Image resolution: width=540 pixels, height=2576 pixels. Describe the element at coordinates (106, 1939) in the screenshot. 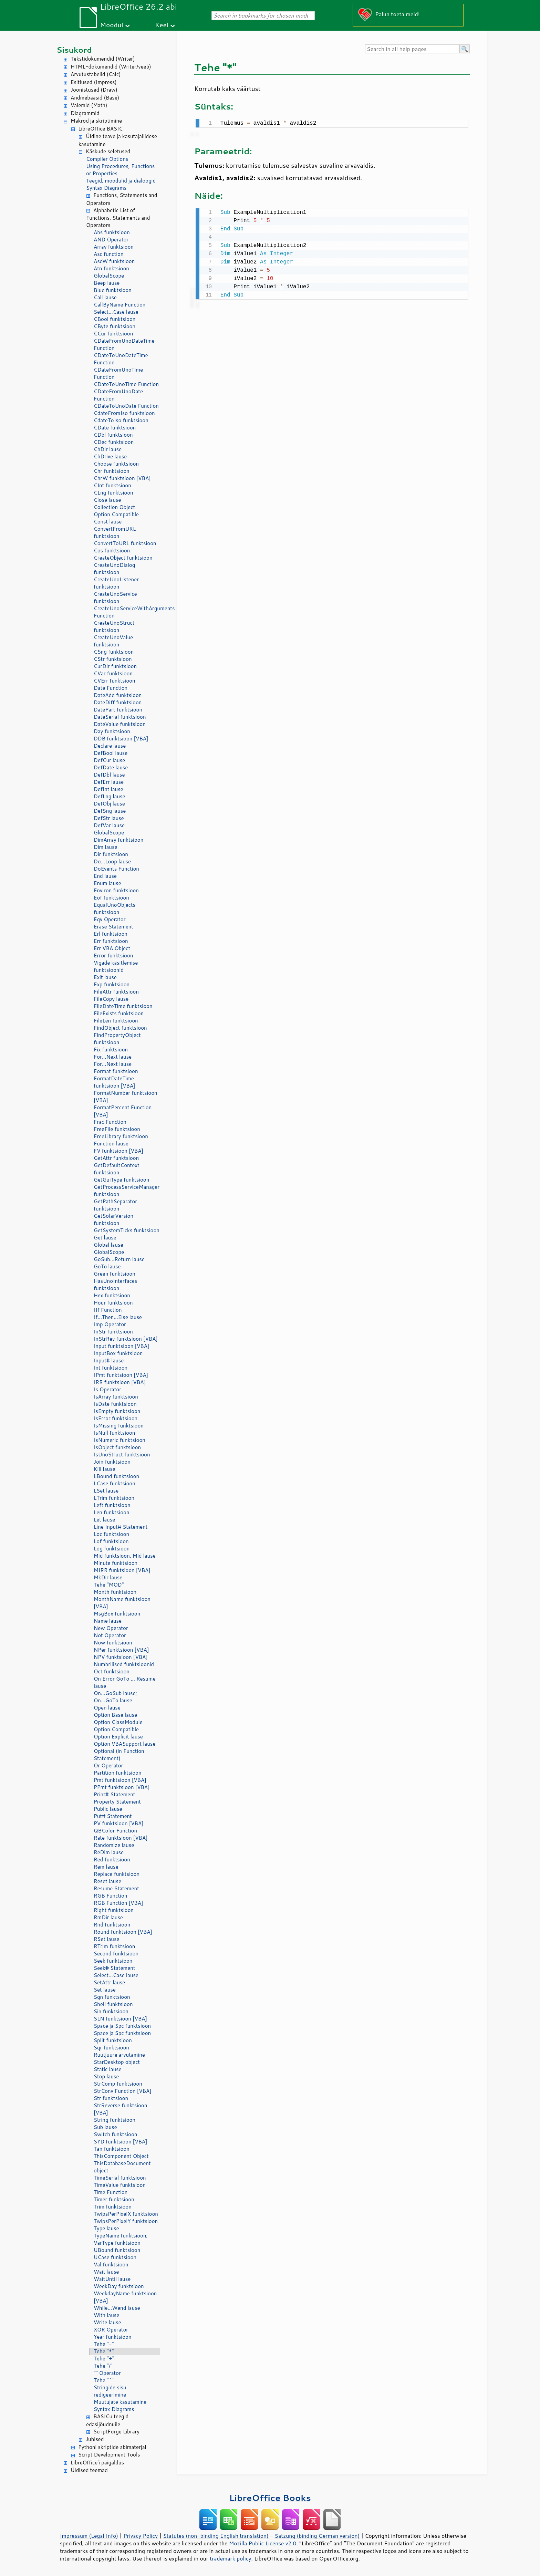

I see `RSet lause` at that location.